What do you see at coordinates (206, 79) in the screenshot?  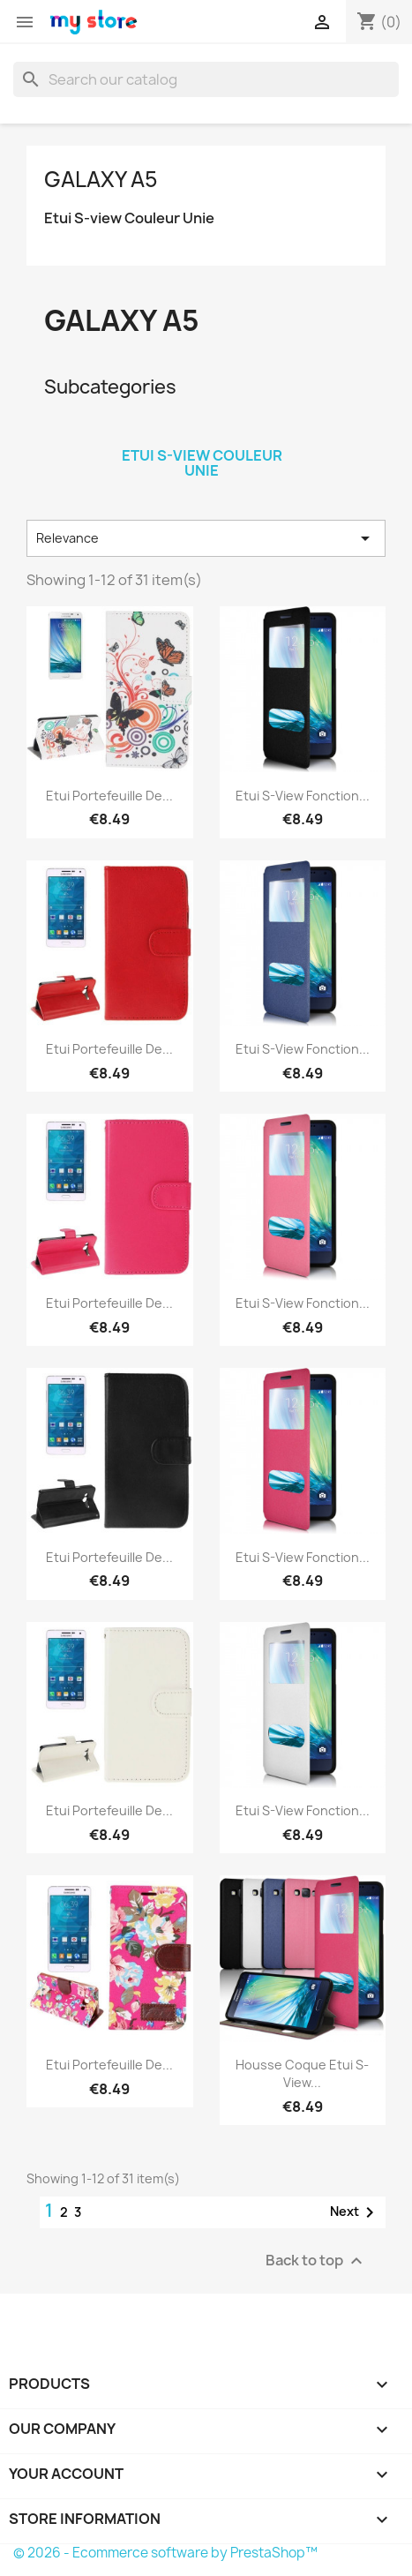 I see `[Search]` at bounding box center [206, 79].